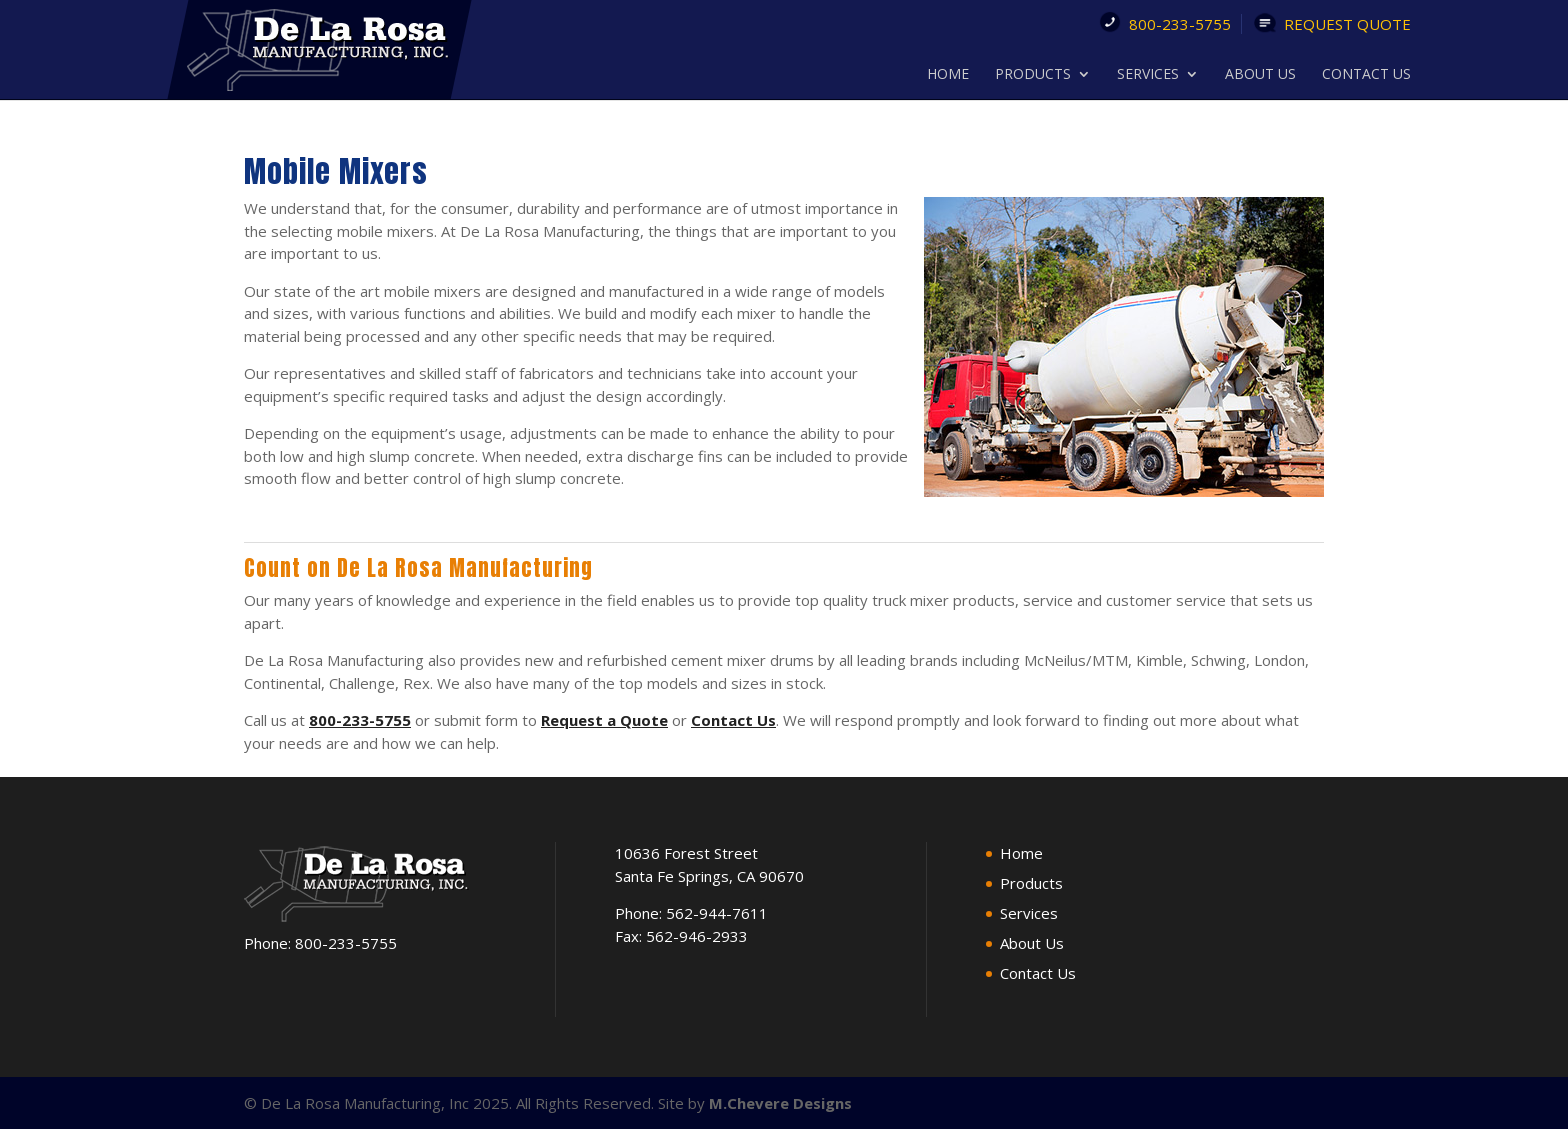 The height and width of the screenshot is (1129, 1568). I want to click on M.Chevere Designs, so click(780, 1102).